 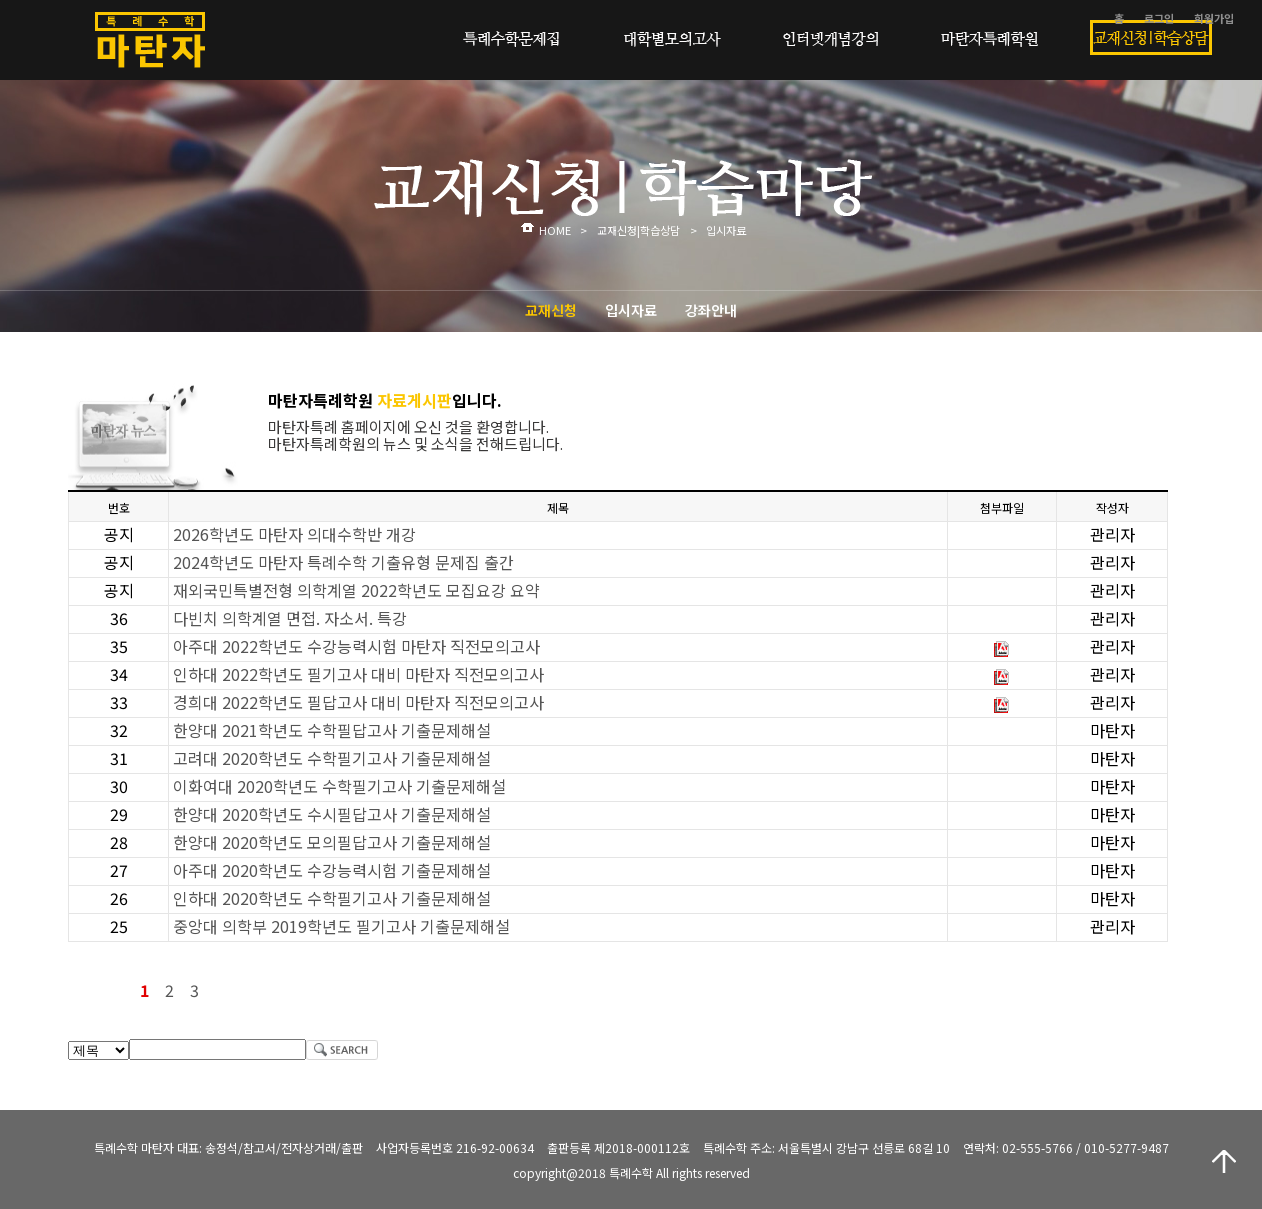 I want to click on 경희대 2022학년도 필답고사 대비 마탄자 직전모의고사, so click(x=358, y=702).